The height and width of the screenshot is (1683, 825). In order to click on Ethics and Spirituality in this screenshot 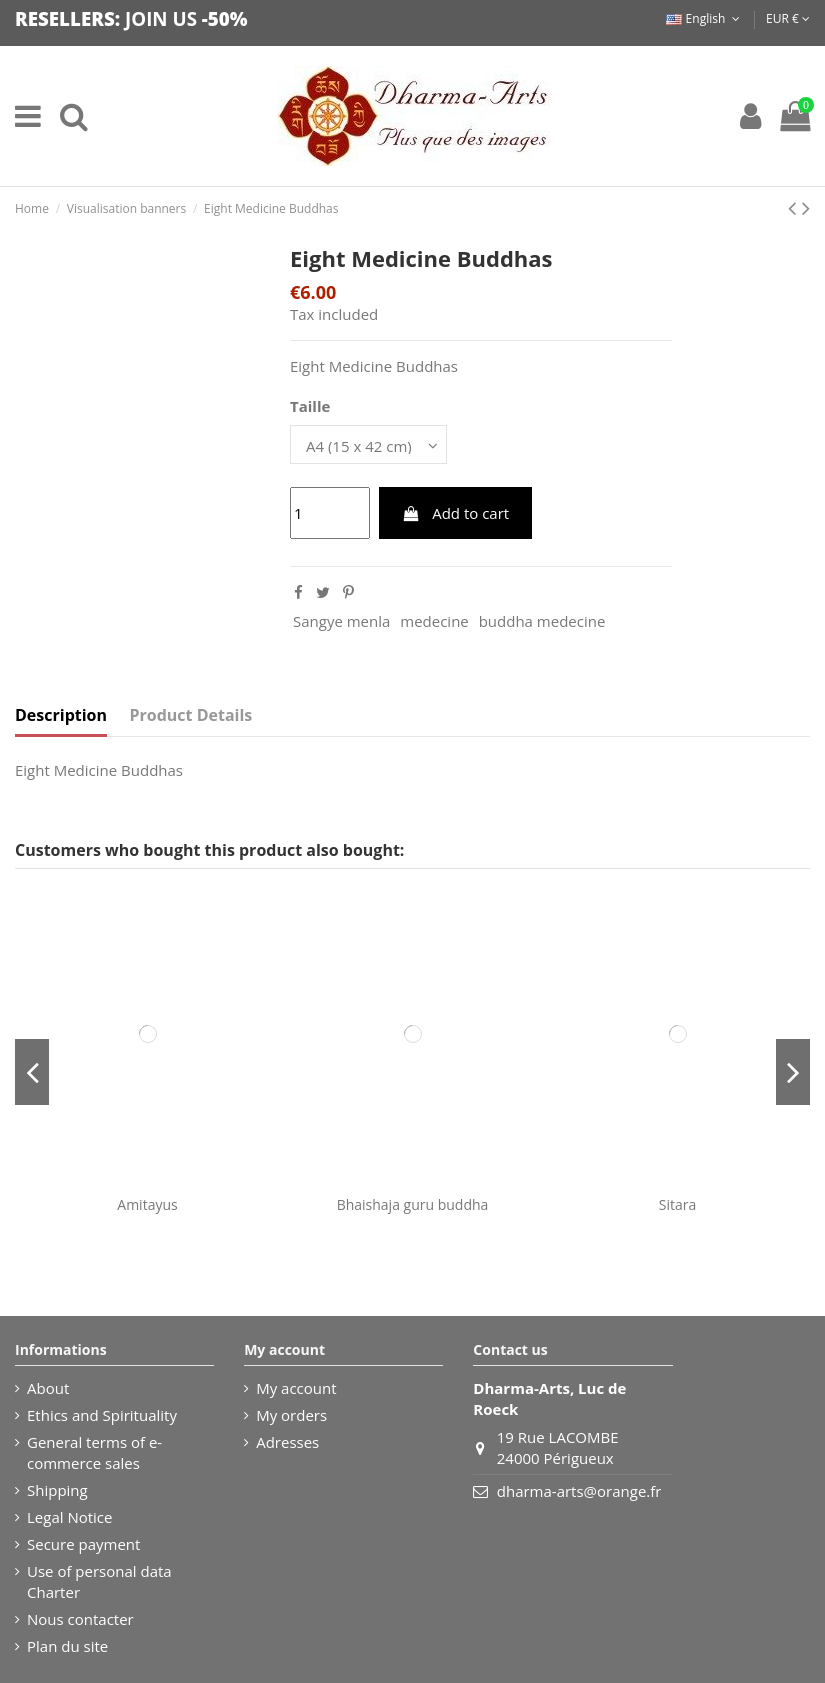, I will do `click(102, 1415)`.